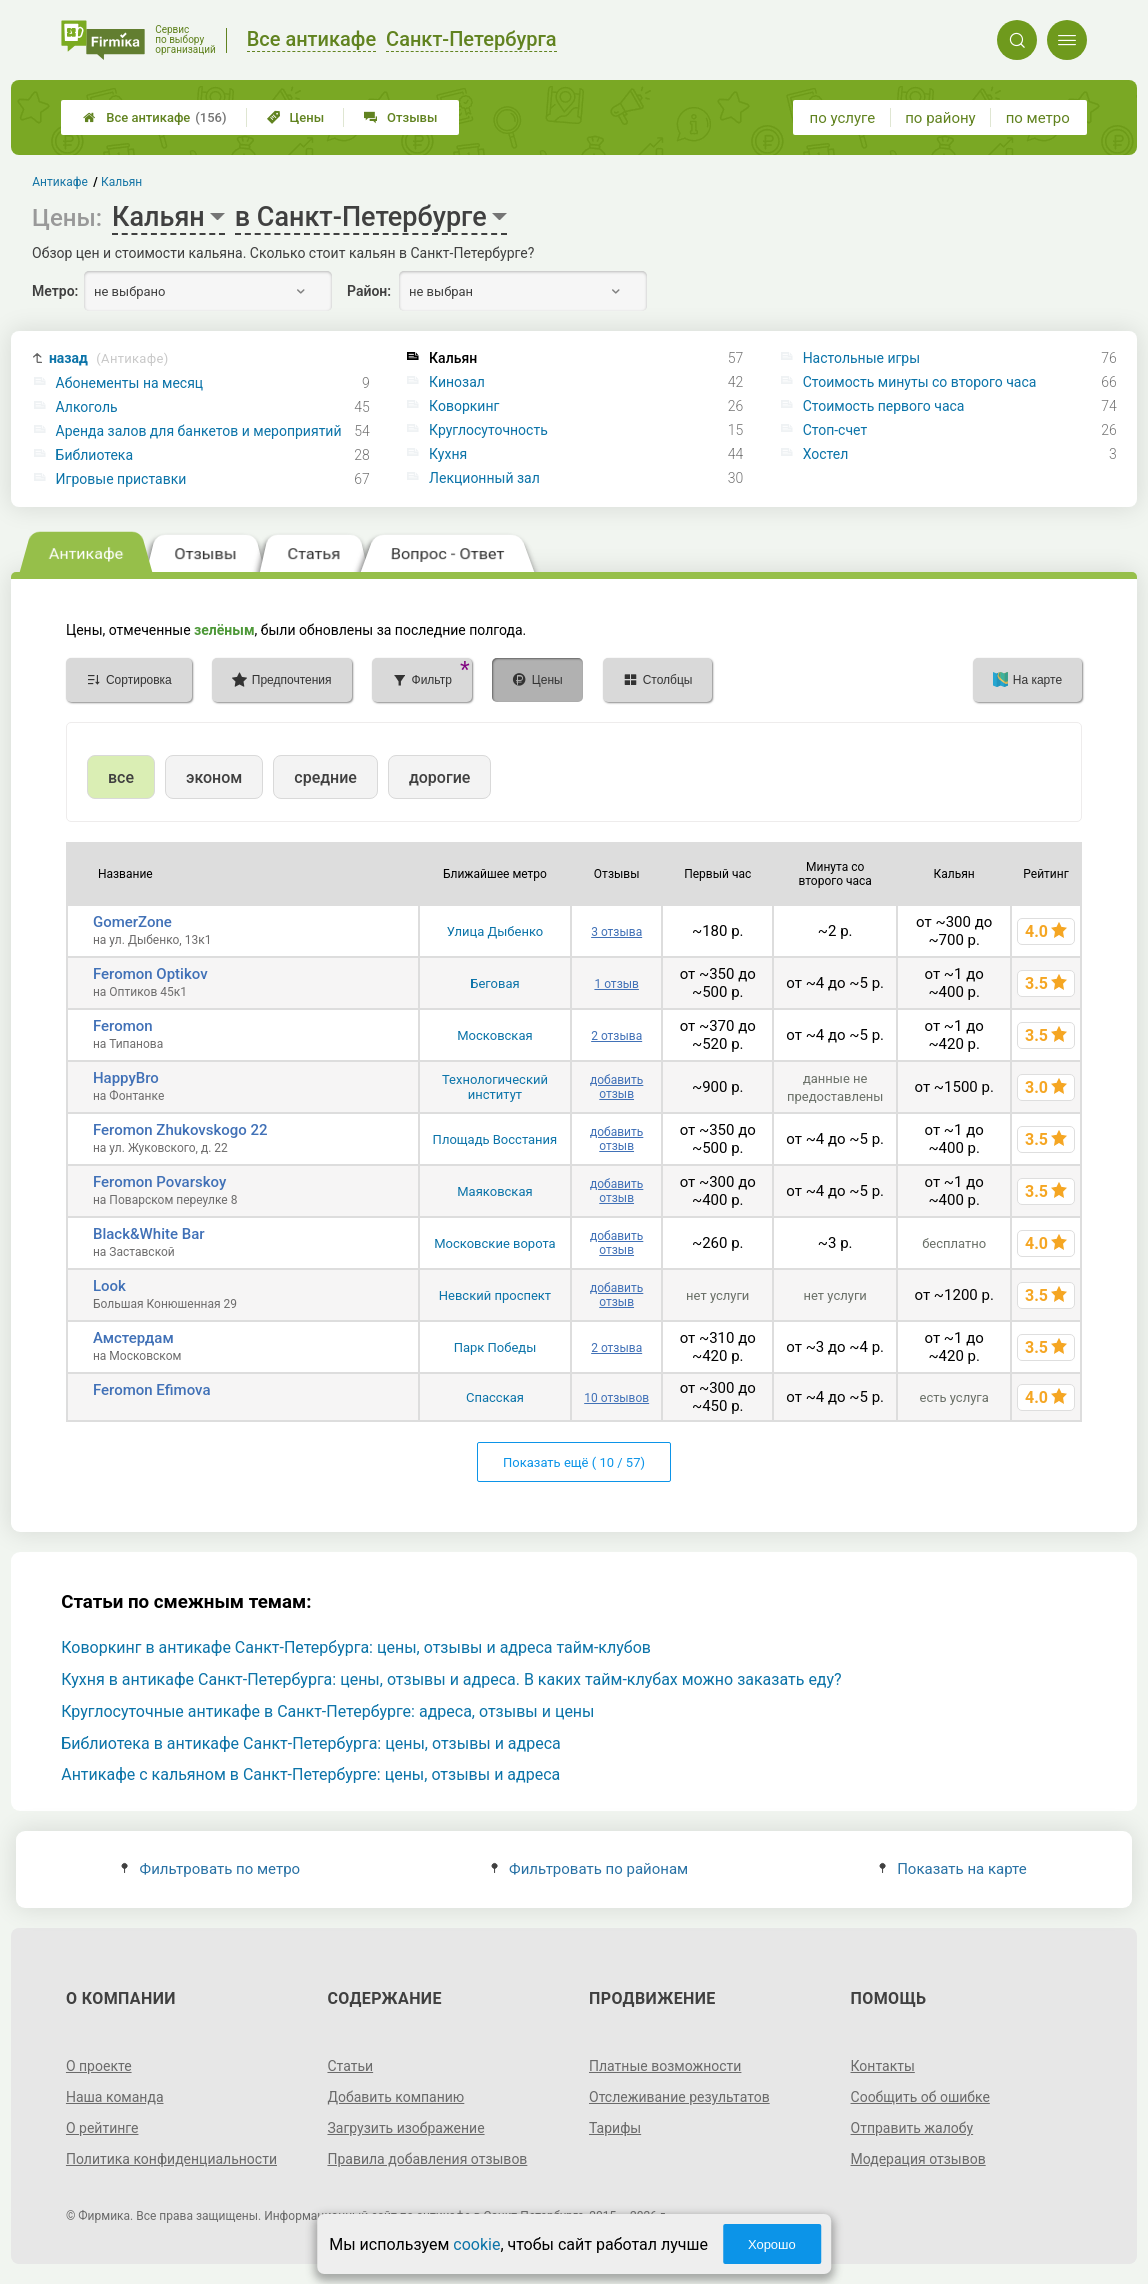  I want to click on Все антикафе, so click(154, 117).